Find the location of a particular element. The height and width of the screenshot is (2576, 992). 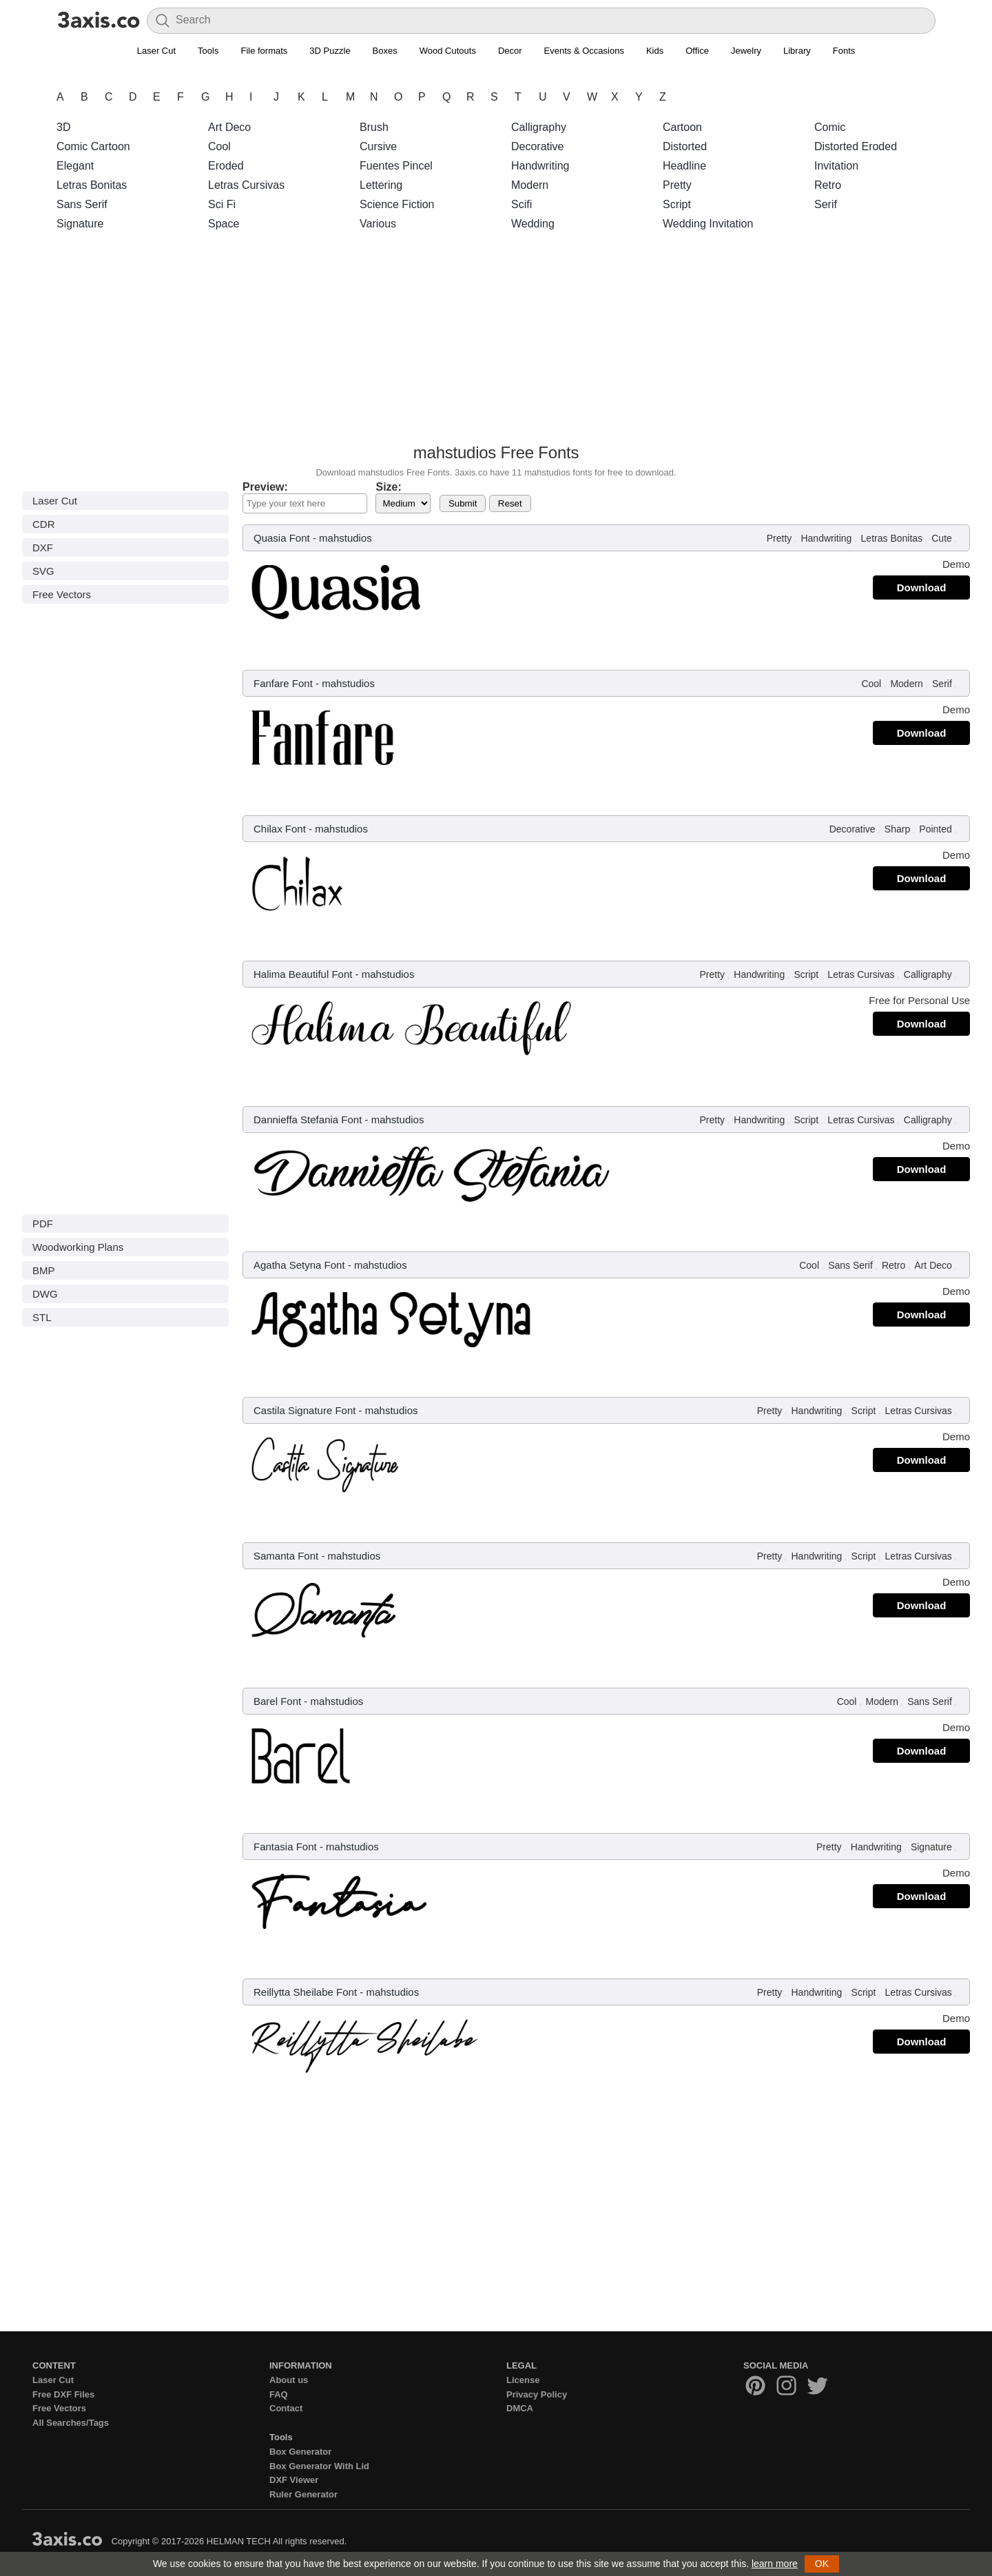

Sans Serif is located at coordinates (81, 204).